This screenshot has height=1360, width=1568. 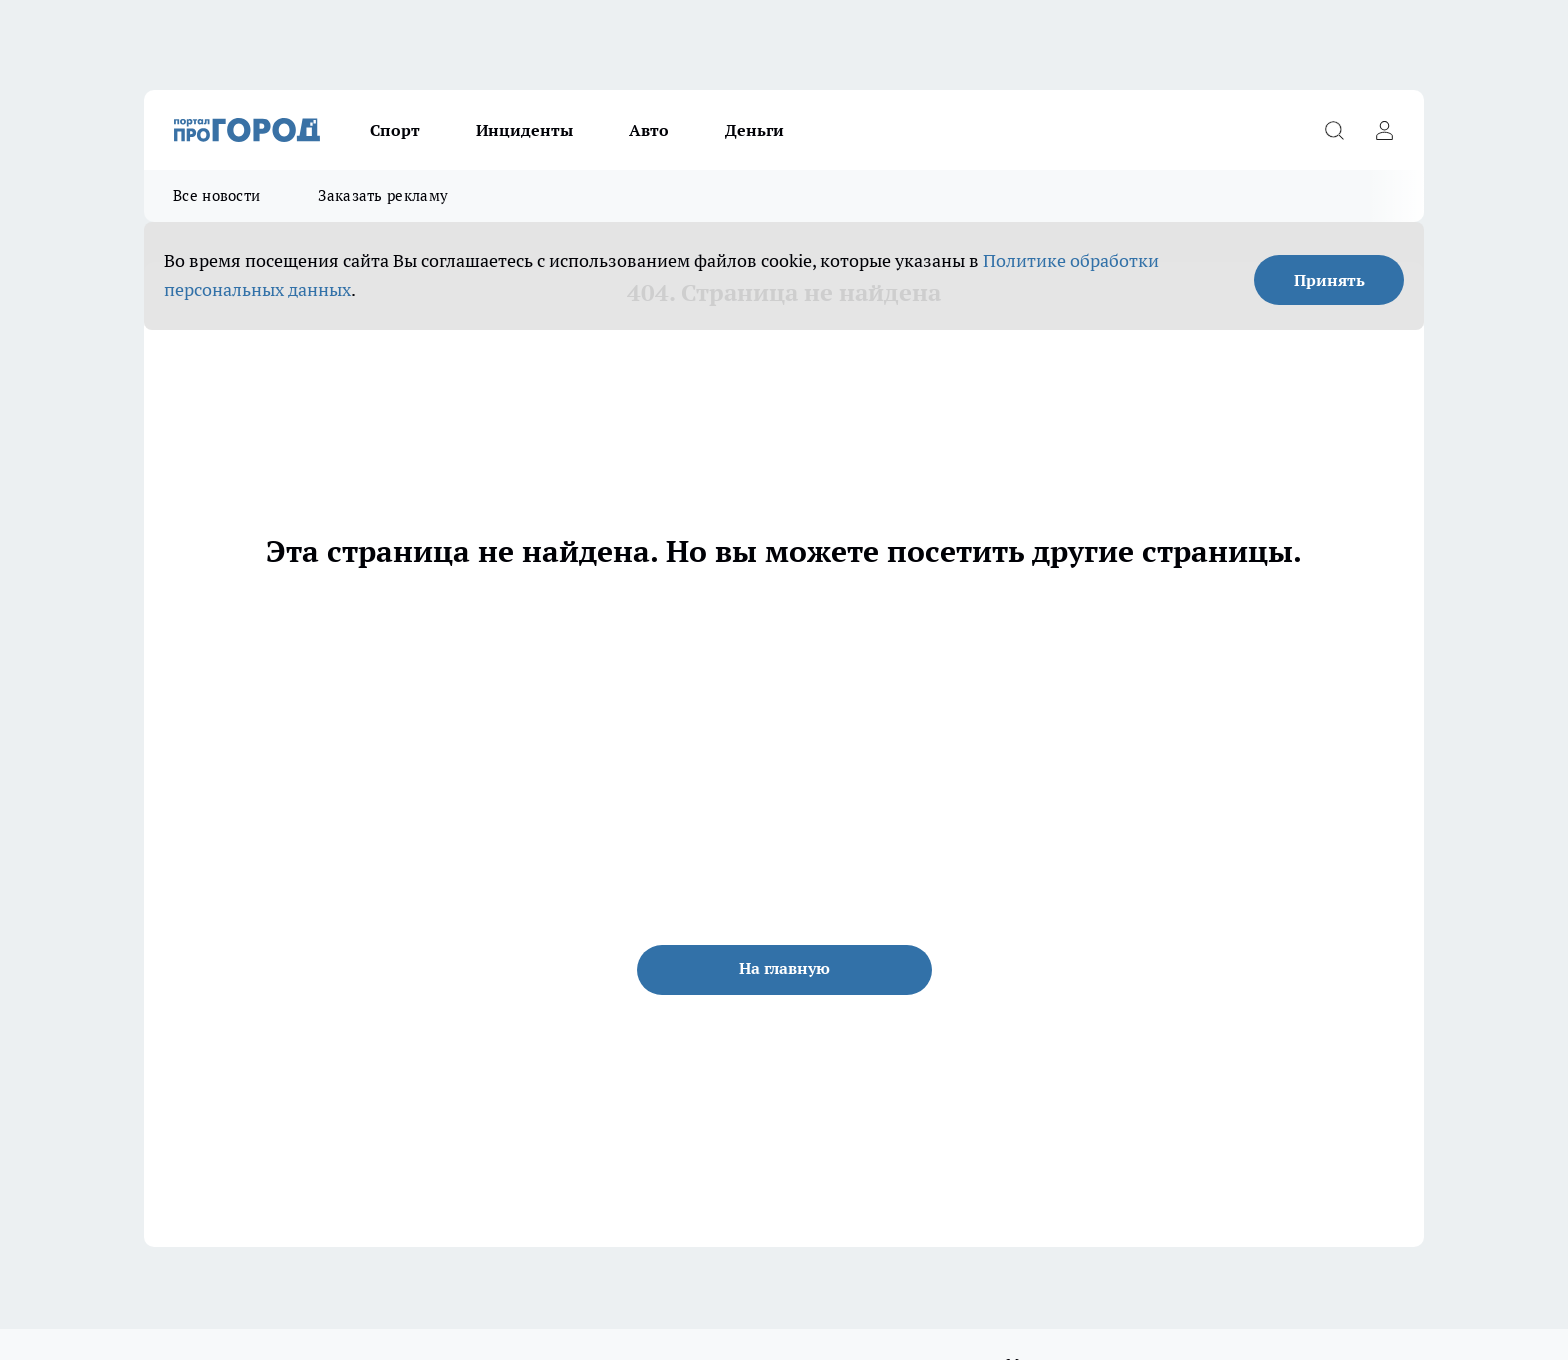 What do you see at coordinates (524, 130) in the screenshot?
I see `Инциденты` at bounding box center [524, 130].